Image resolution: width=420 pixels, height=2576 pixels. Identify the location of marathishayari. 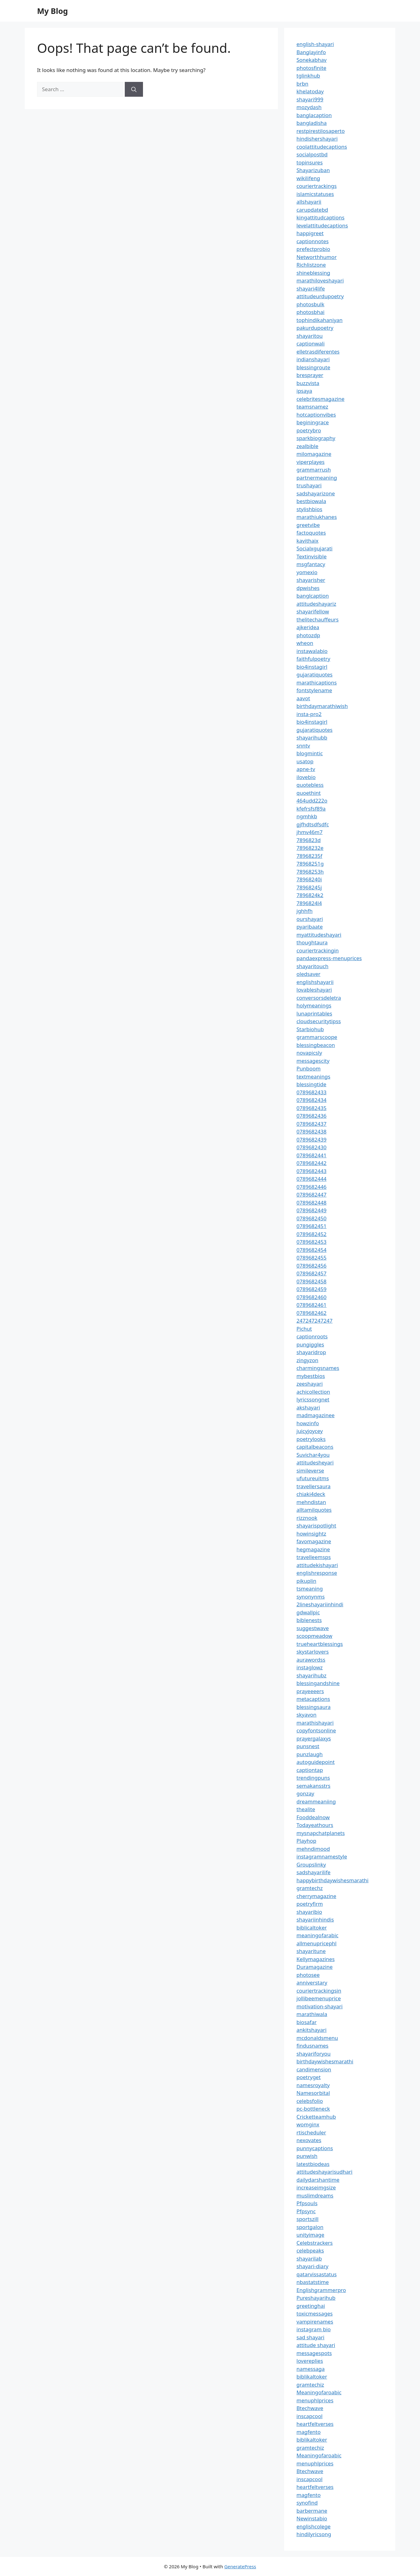
(315, 1722).